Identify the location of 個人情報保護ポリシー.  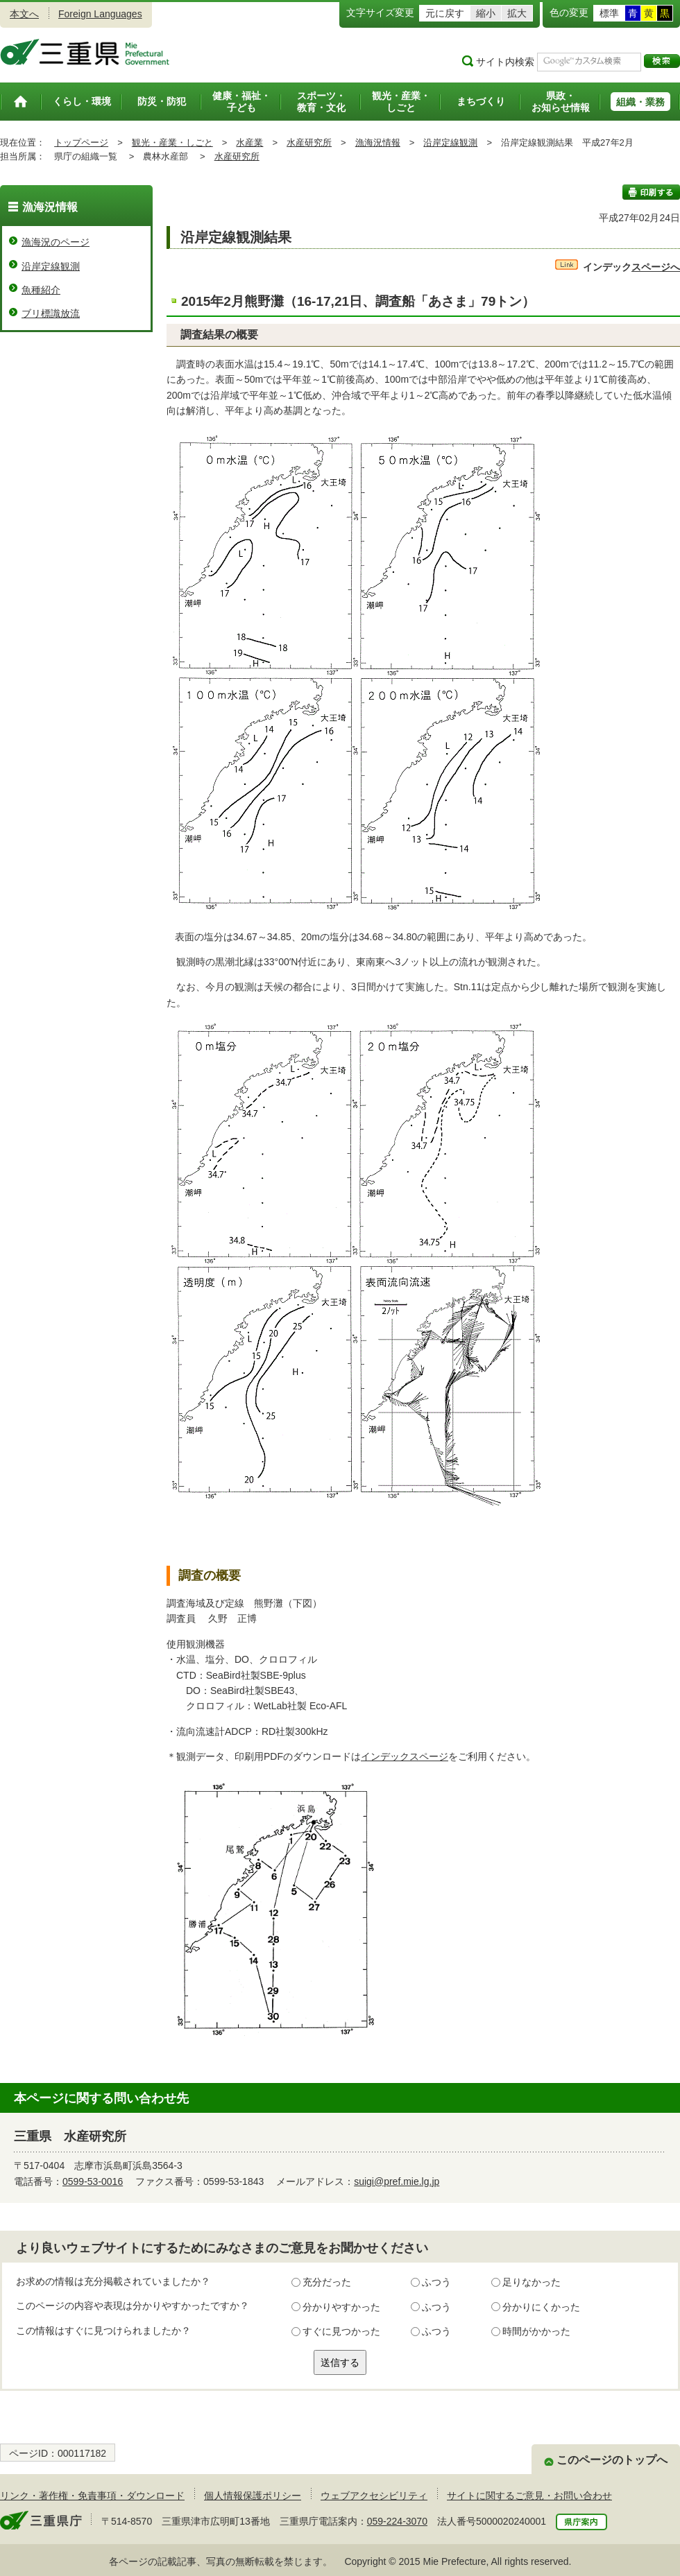
(252, 2495).